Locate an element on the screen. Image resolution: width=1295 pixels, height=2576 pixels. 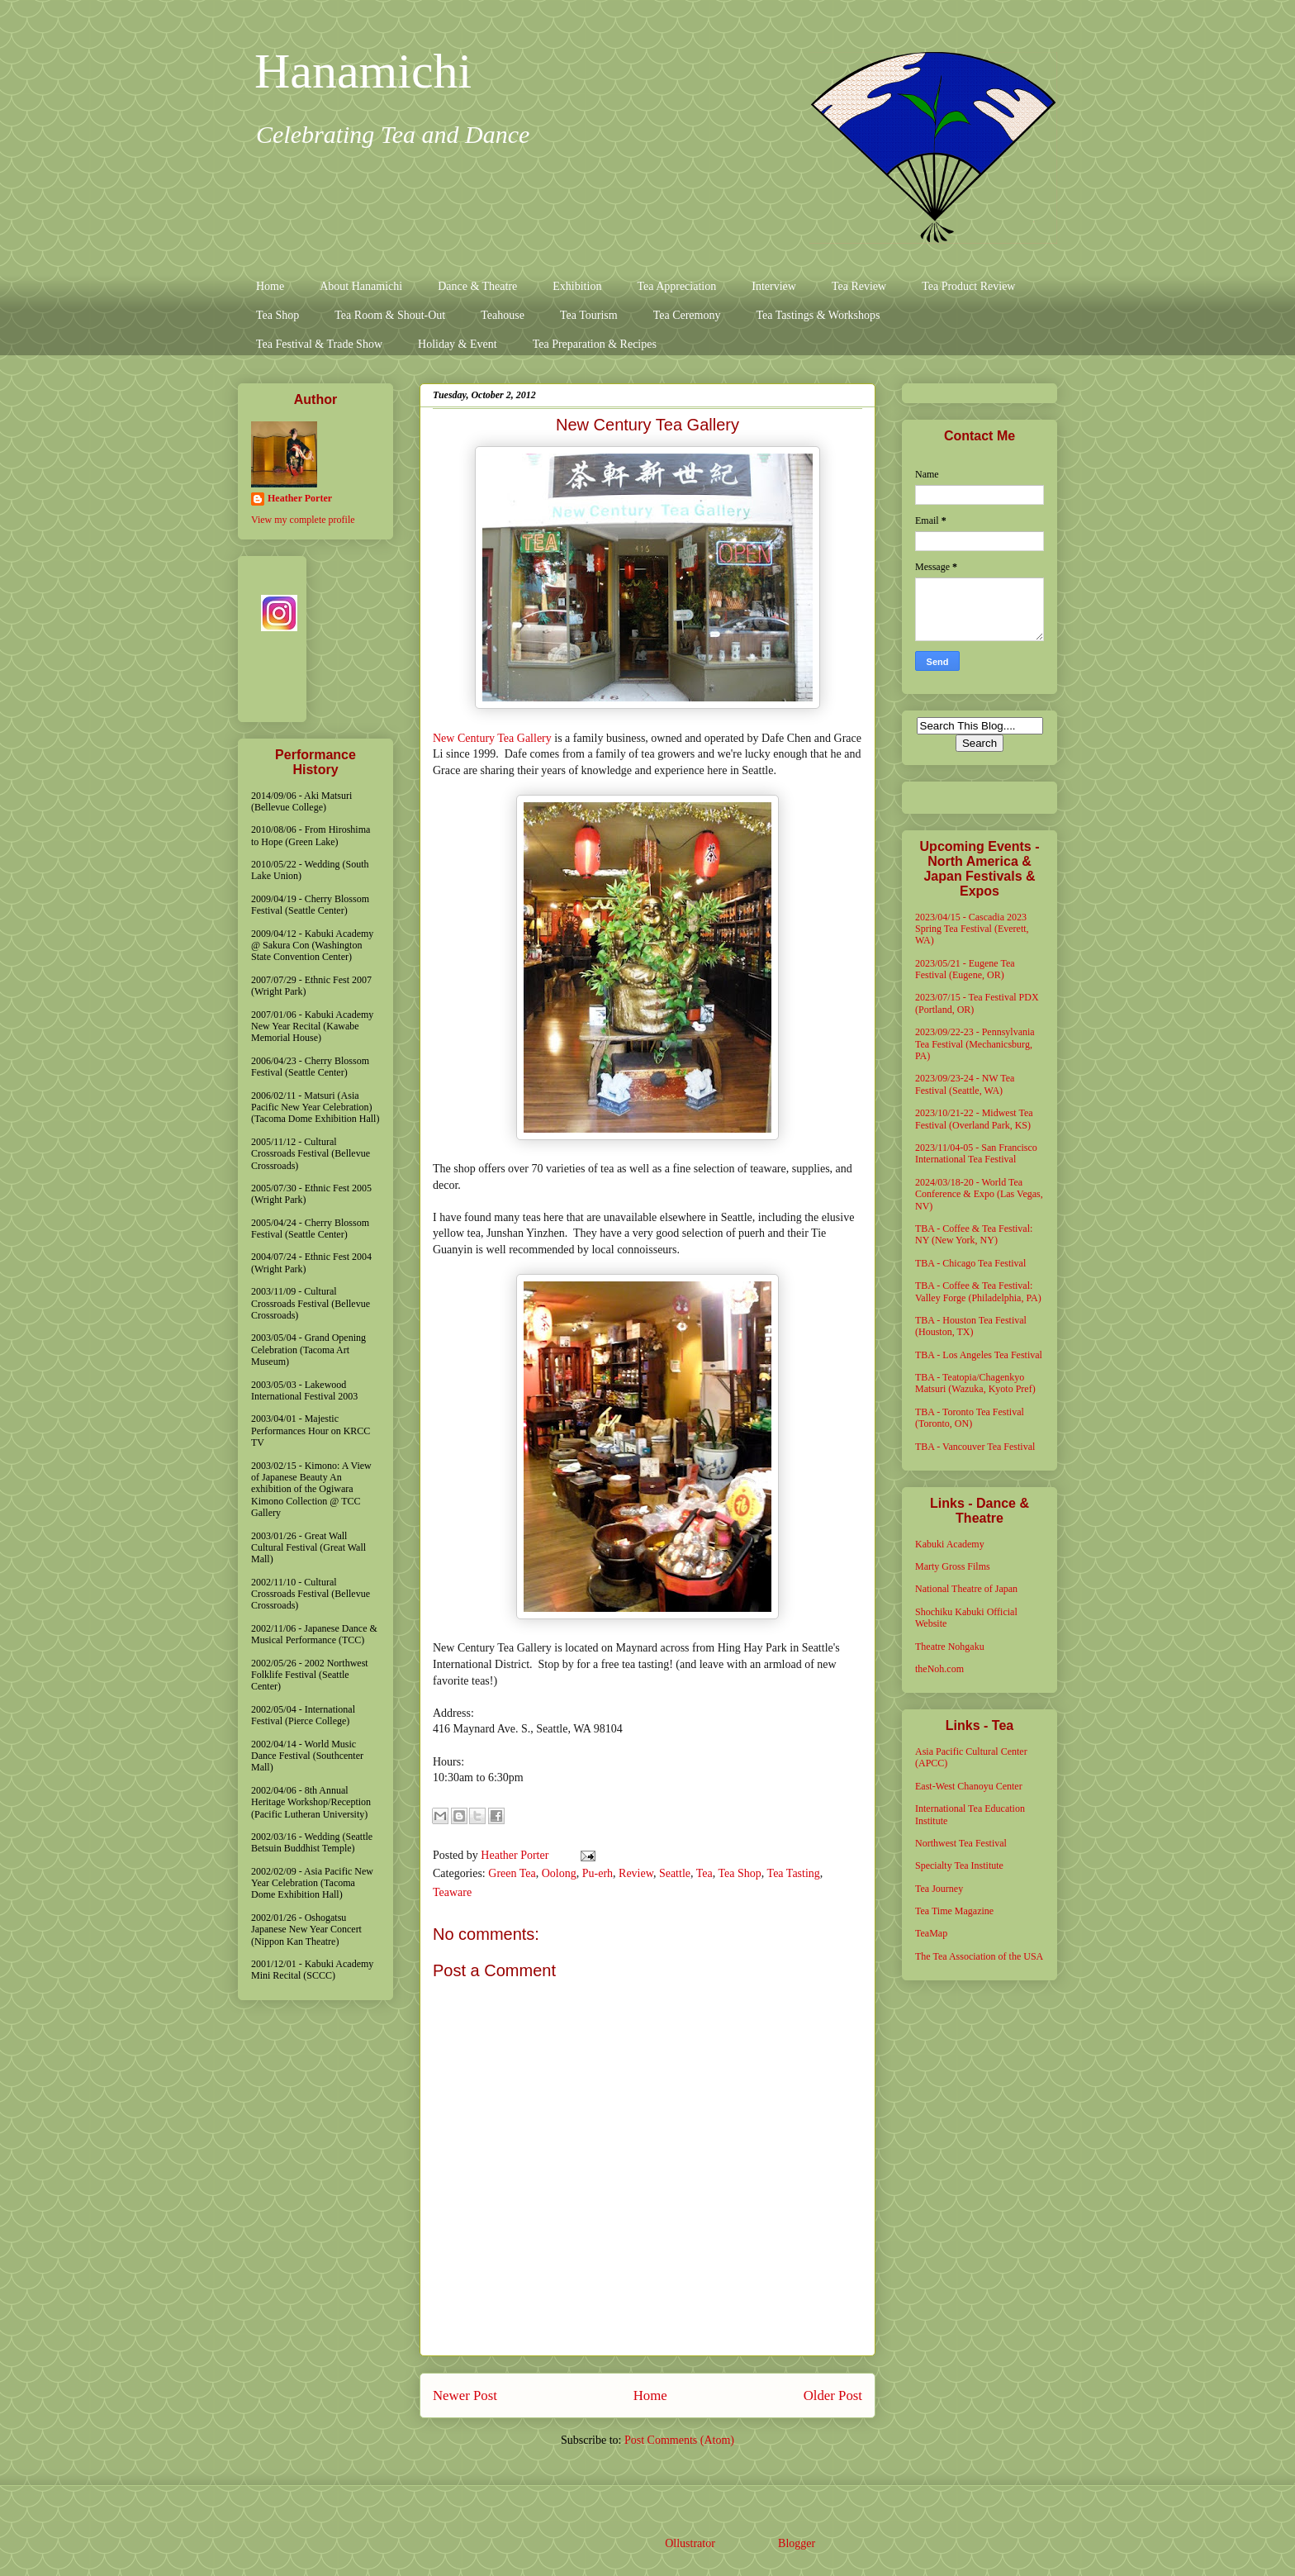
Tea Tourism is located at coordinates (589, 315).